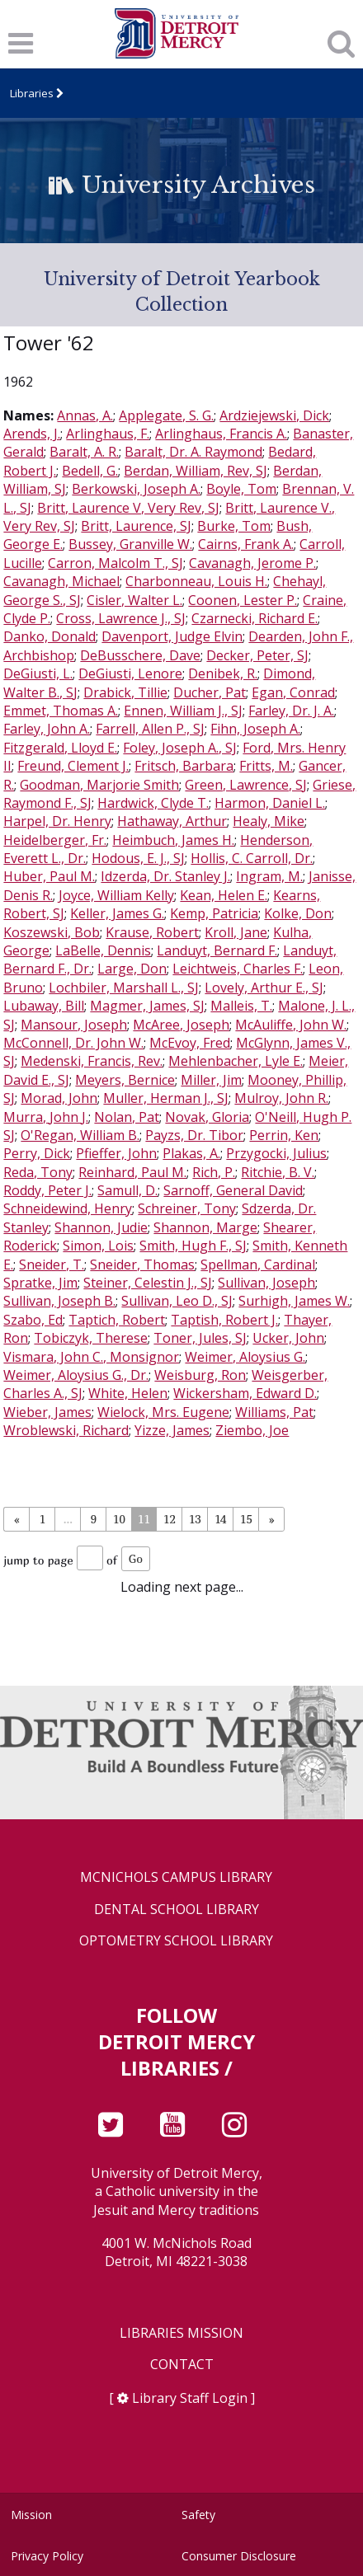 The height and width of the screenshot is (2576, 363). What do you see at coordinates (115, 563) in the screenshot?
I see `Carron, Malcolm T., SJ` at bounding box center [115, 563].